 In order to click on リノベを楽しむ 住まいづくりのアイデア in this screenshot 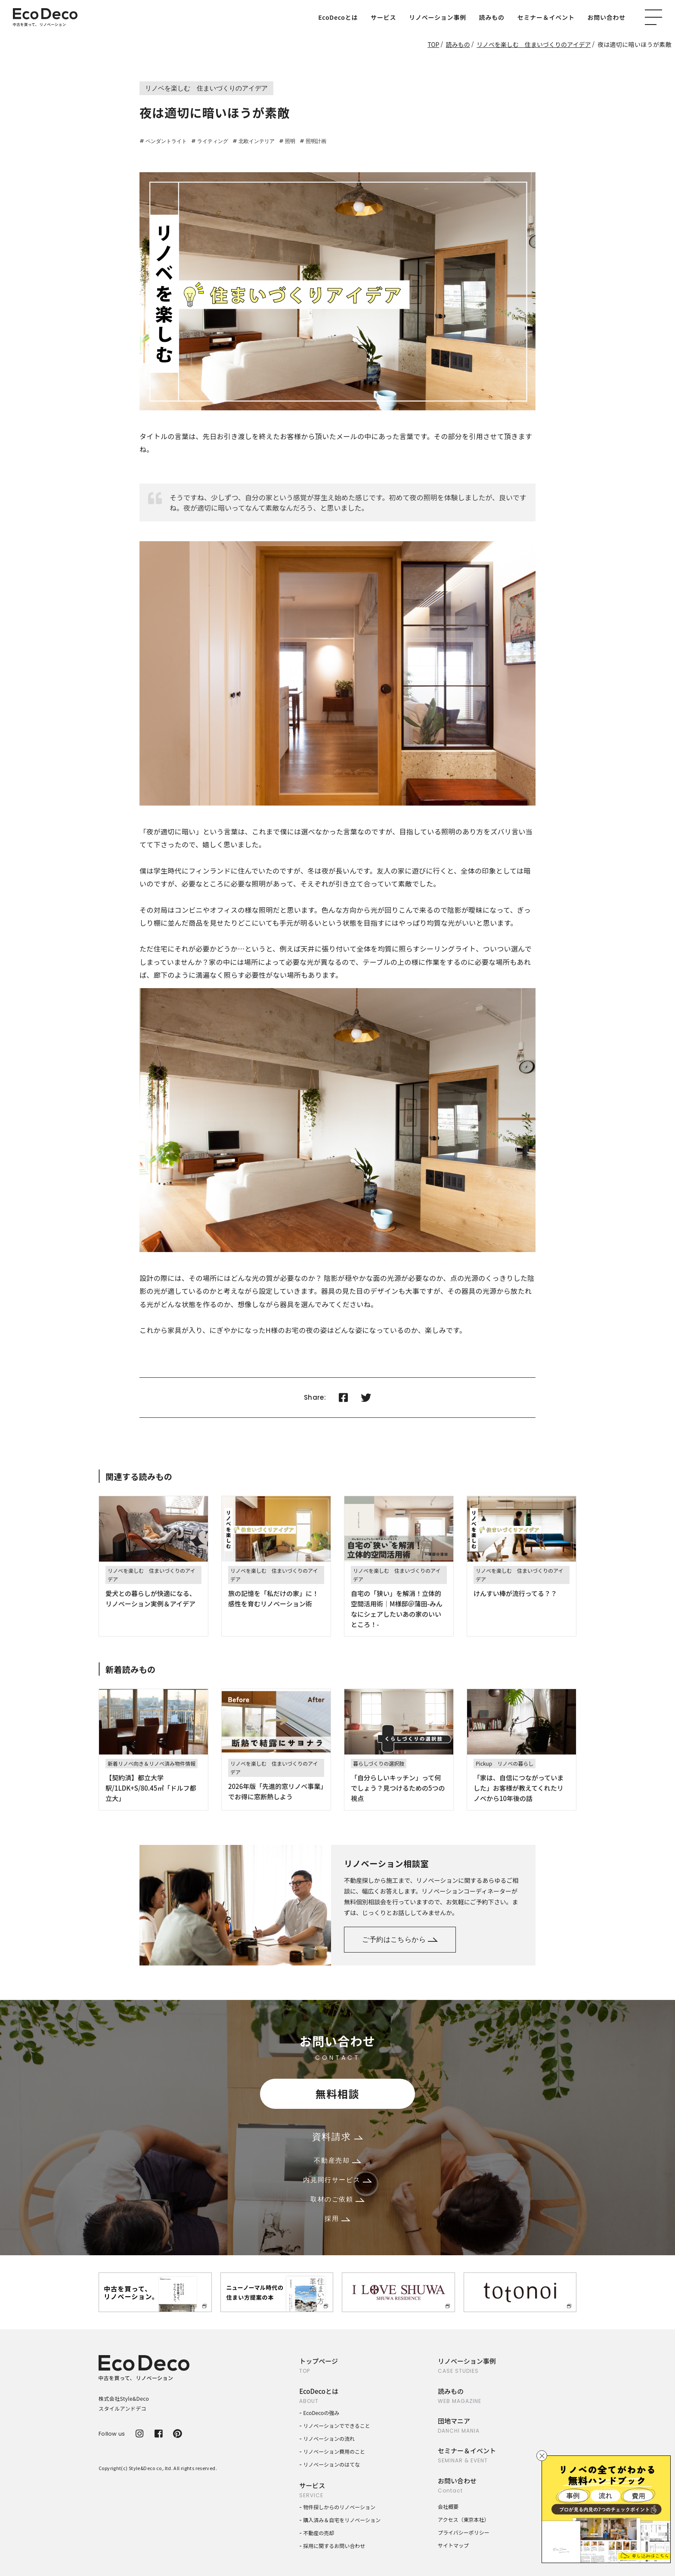, I will do `click(534, 44)`.